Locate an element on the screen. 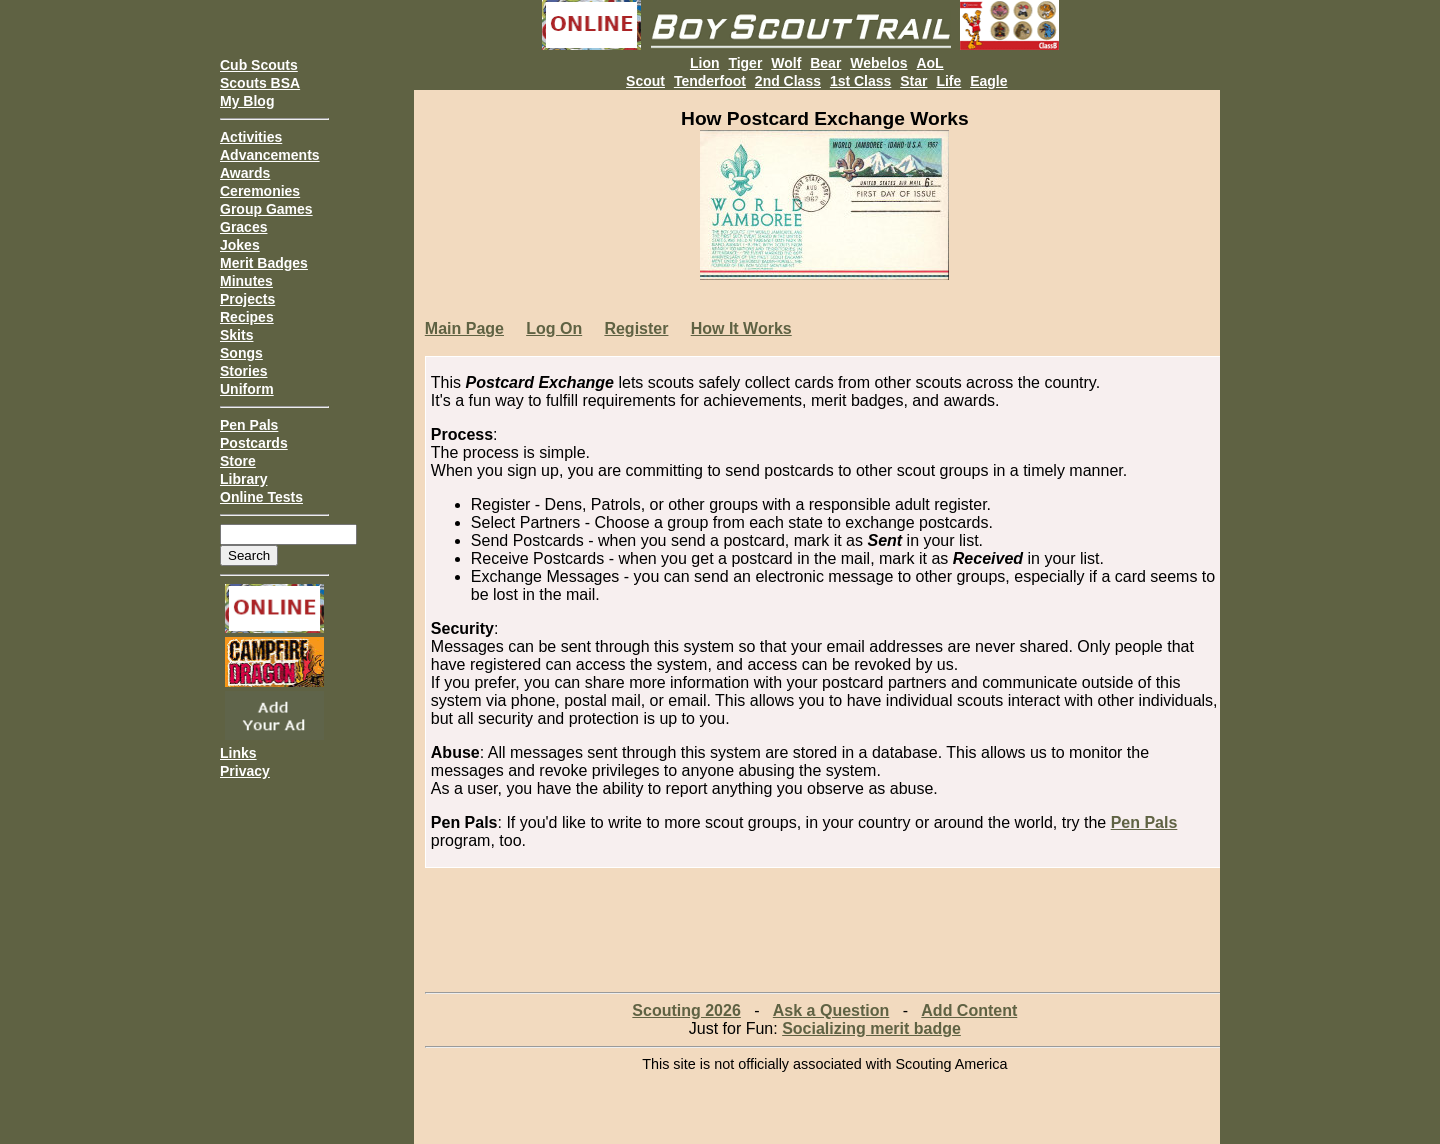  1st Class is located at coordinates (860, 81).